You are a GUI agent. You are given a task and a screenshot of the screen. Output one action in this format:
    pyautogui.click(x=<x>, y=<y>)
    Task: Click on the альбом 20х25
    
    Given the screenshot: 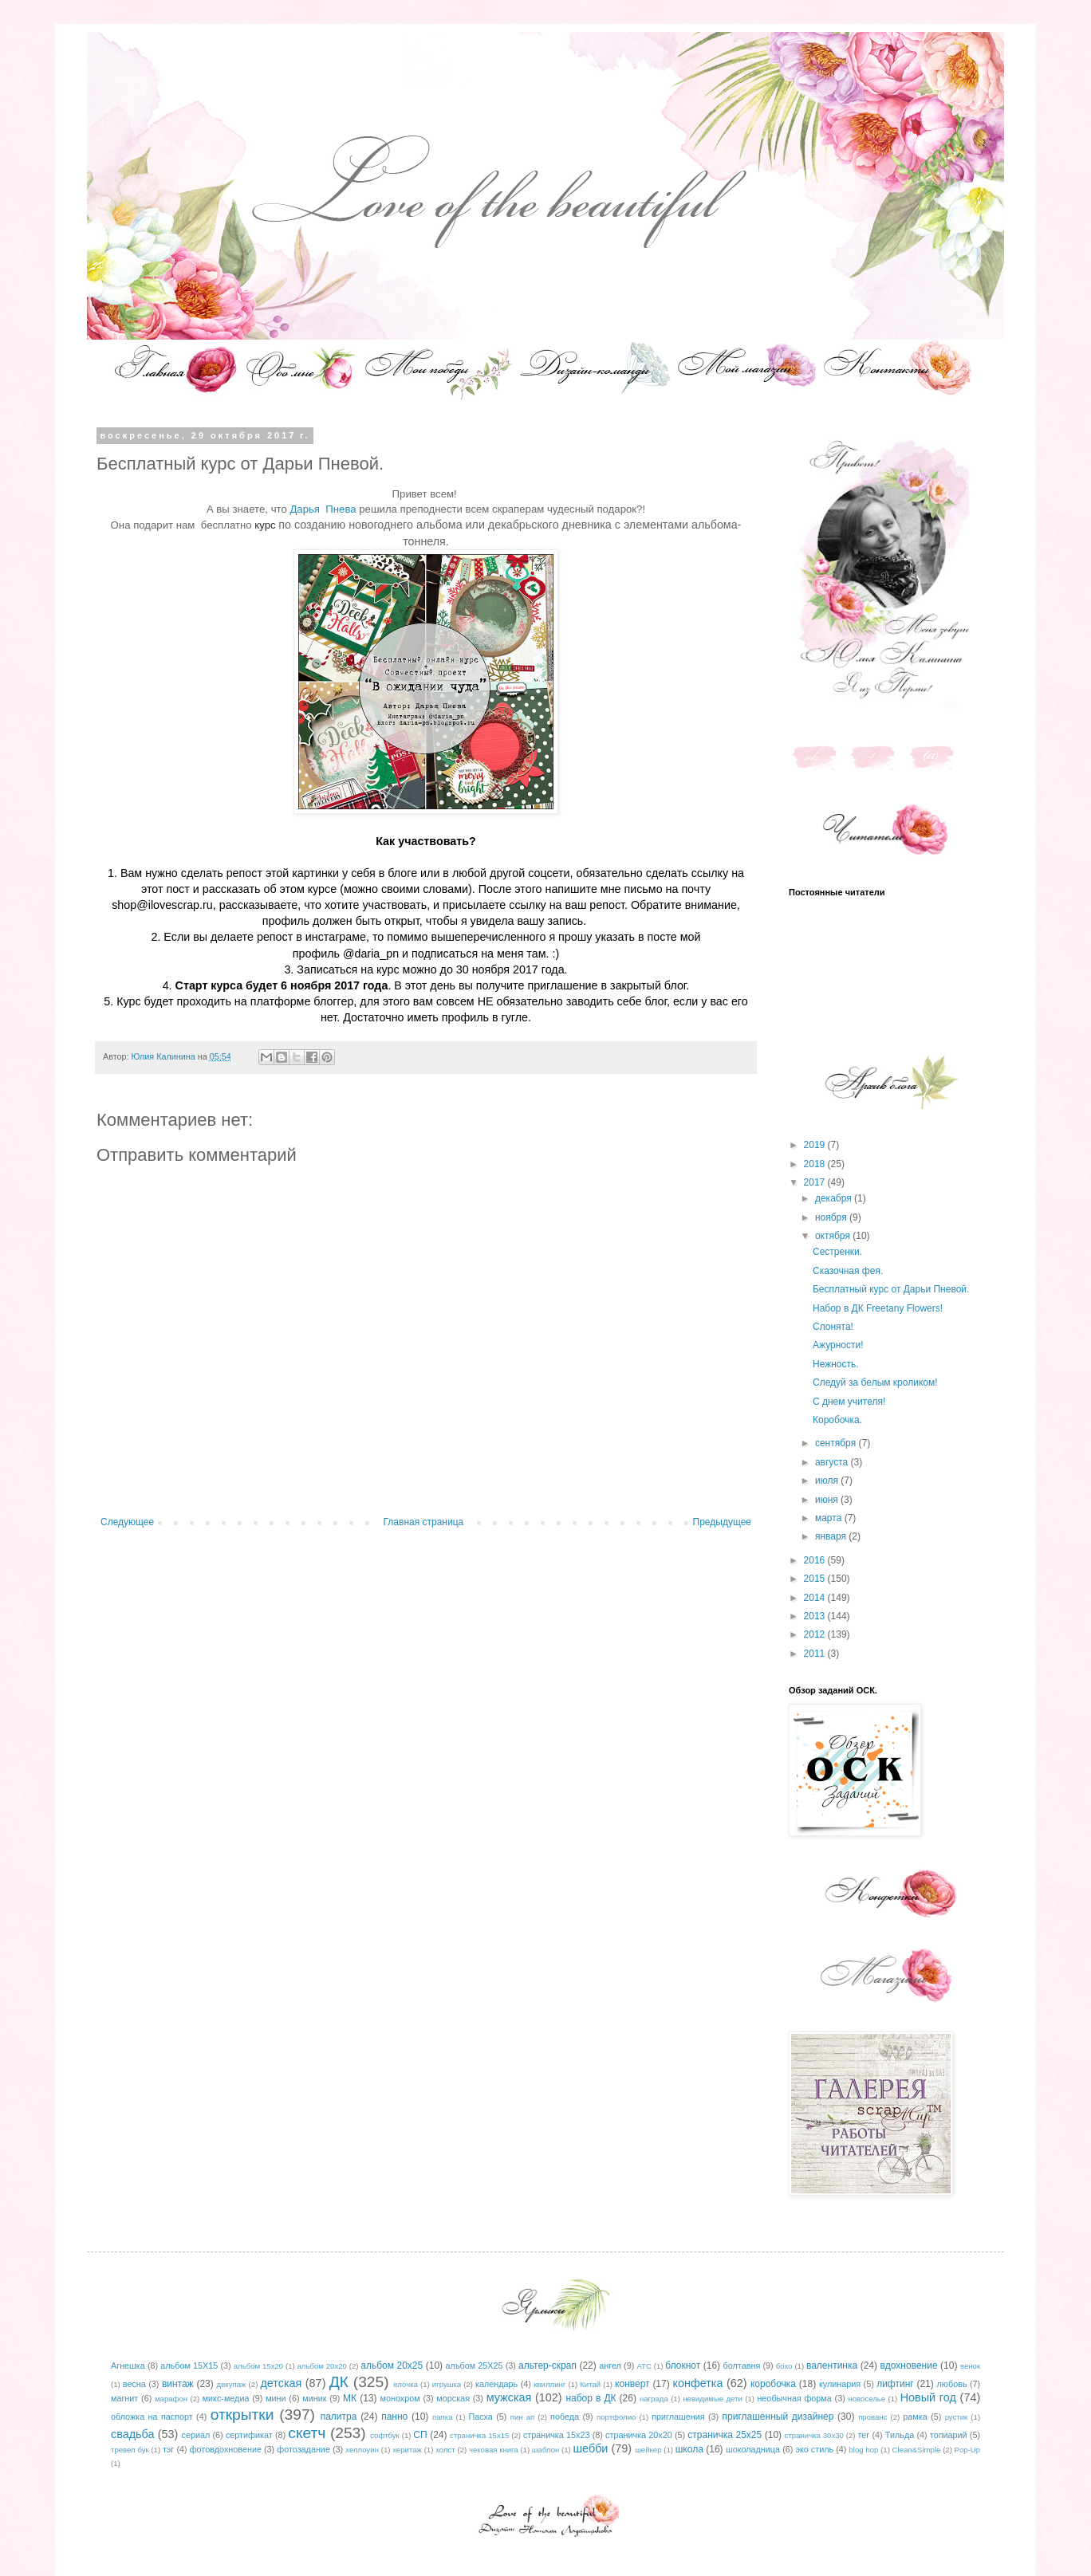 What is the action you would take?
    pyautogui.click(x=391, y=2365)
    